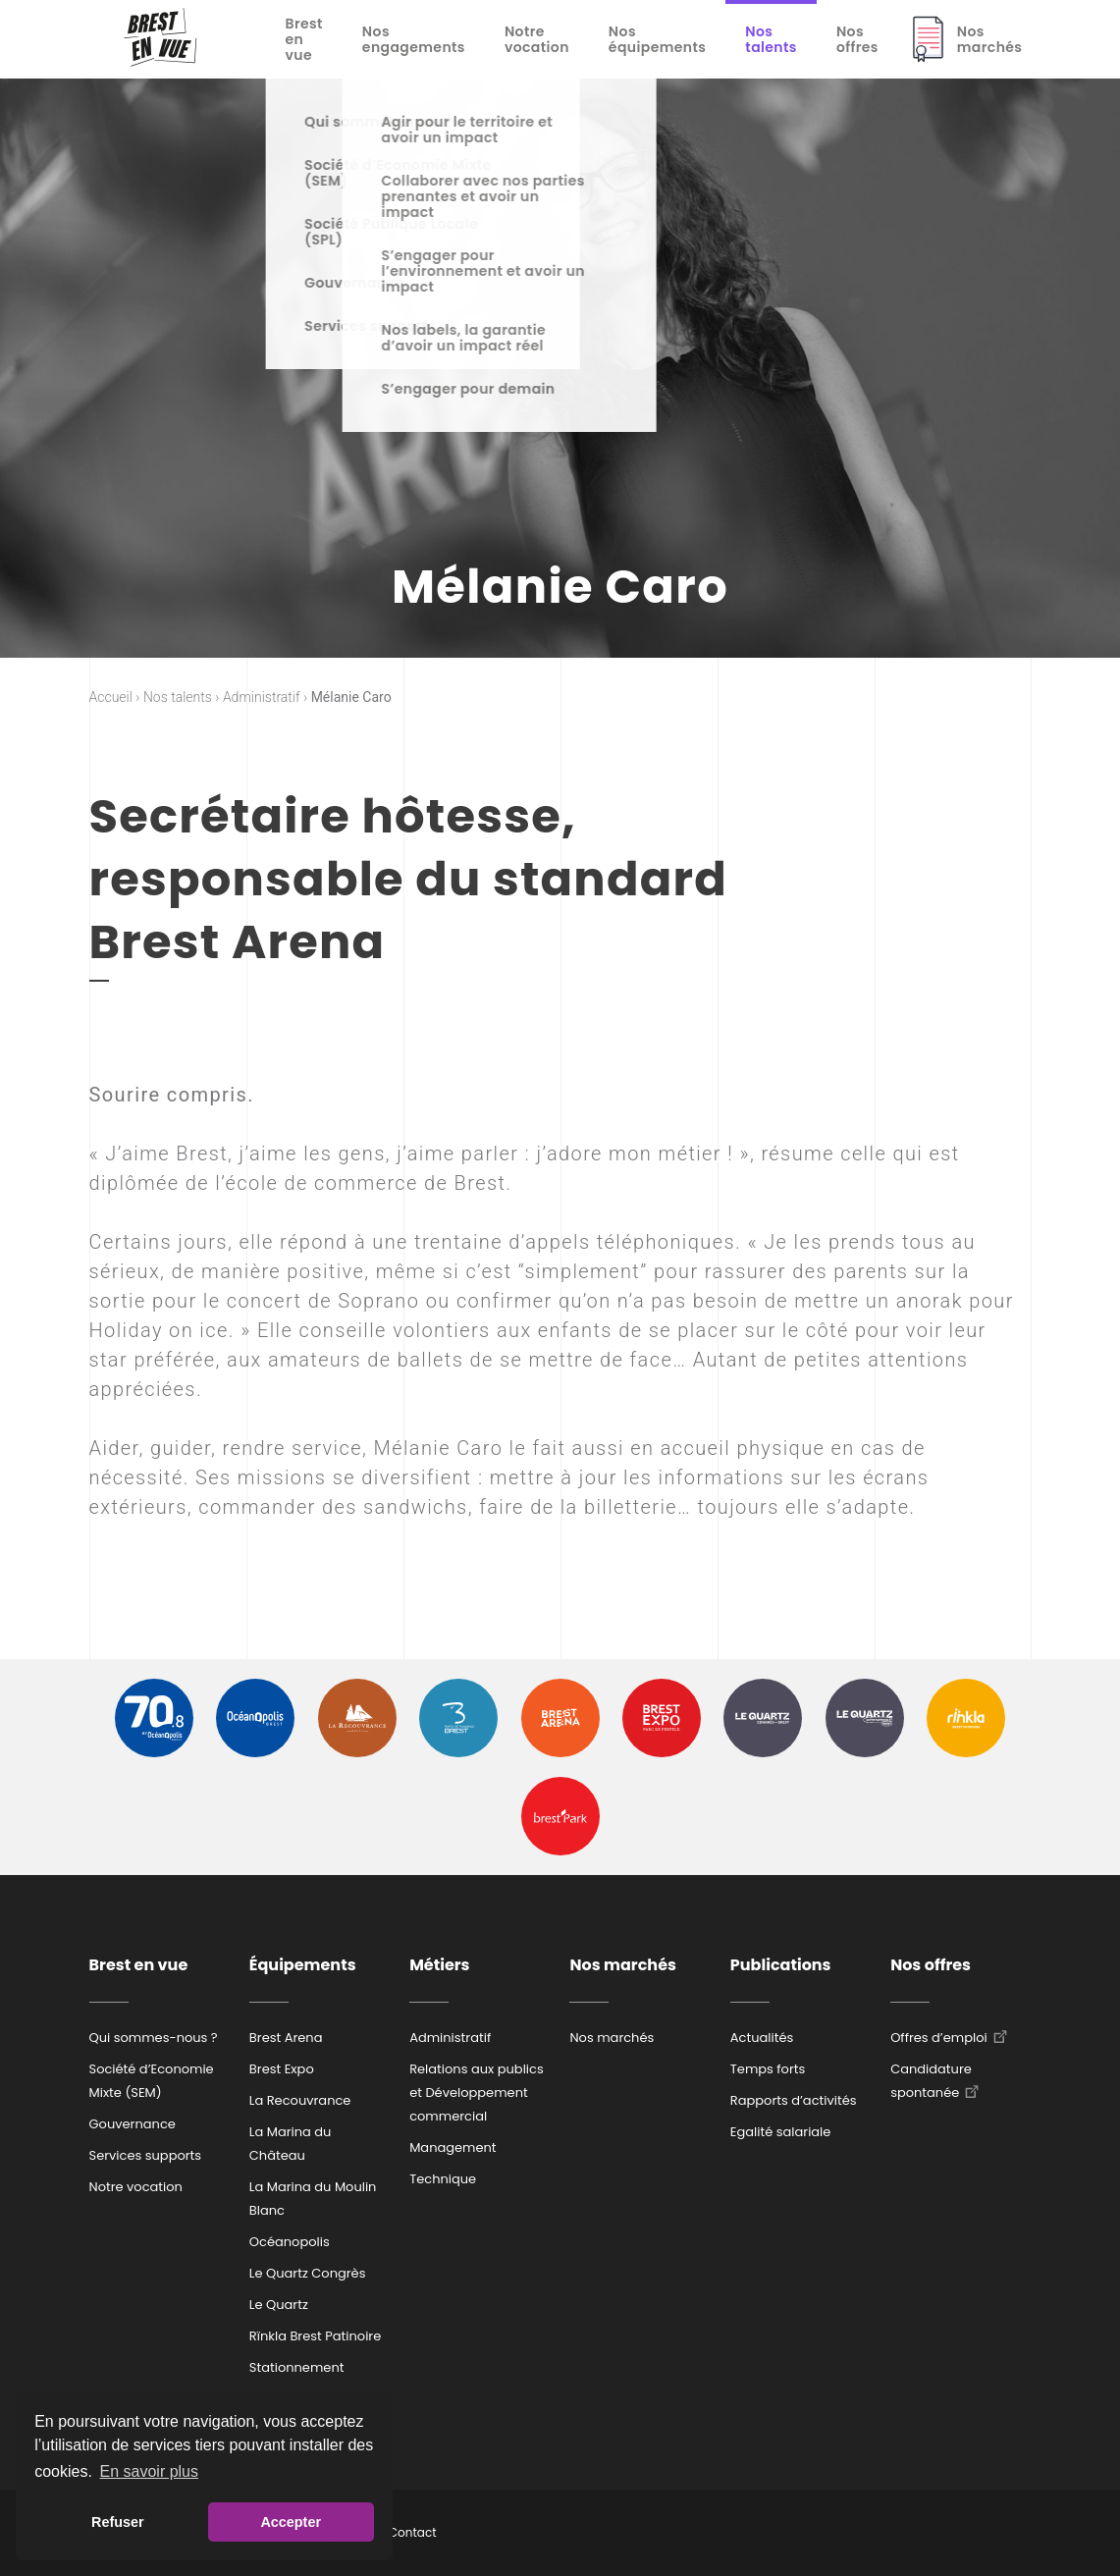 Image resolution: width=1120 pixels, height=2576 pixels. Describe the element at coordinates (442, 2179) in the screenshot. I see `Technique` at that location.